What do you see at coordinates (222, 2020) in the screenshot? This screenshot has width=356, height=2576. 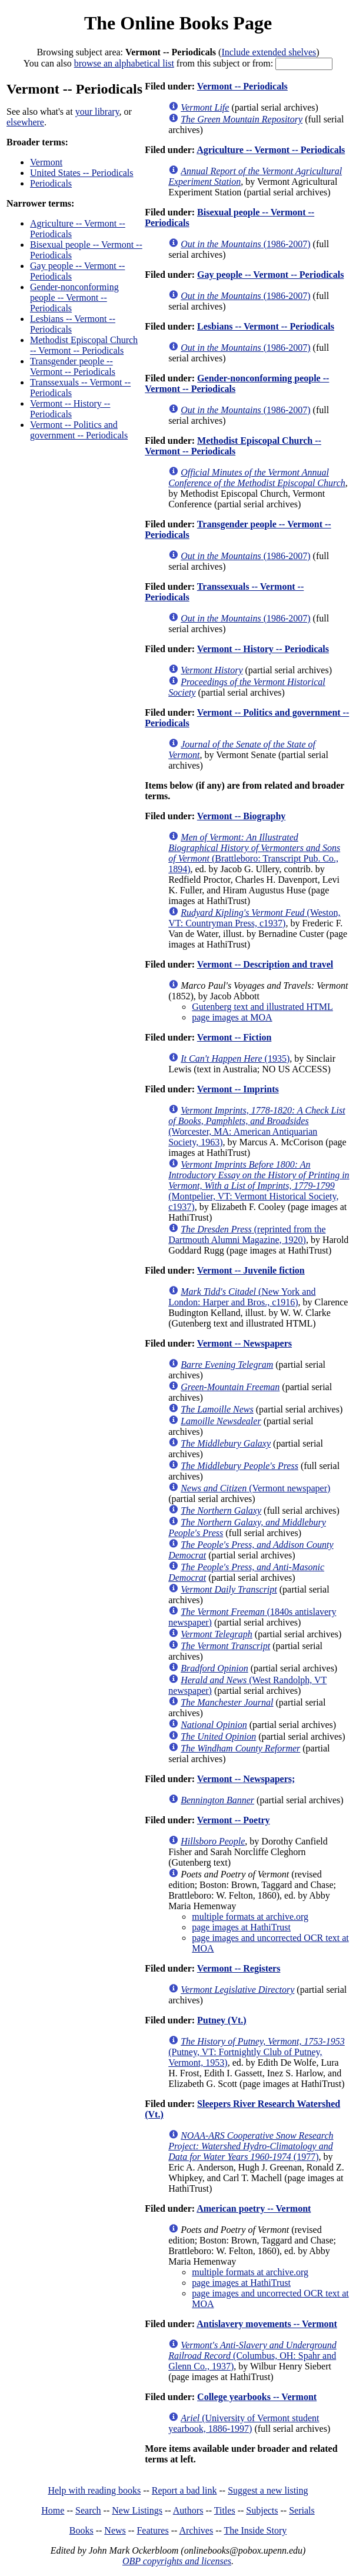 I see `Putney (Vt.)` at bounding box center [222, 2020].